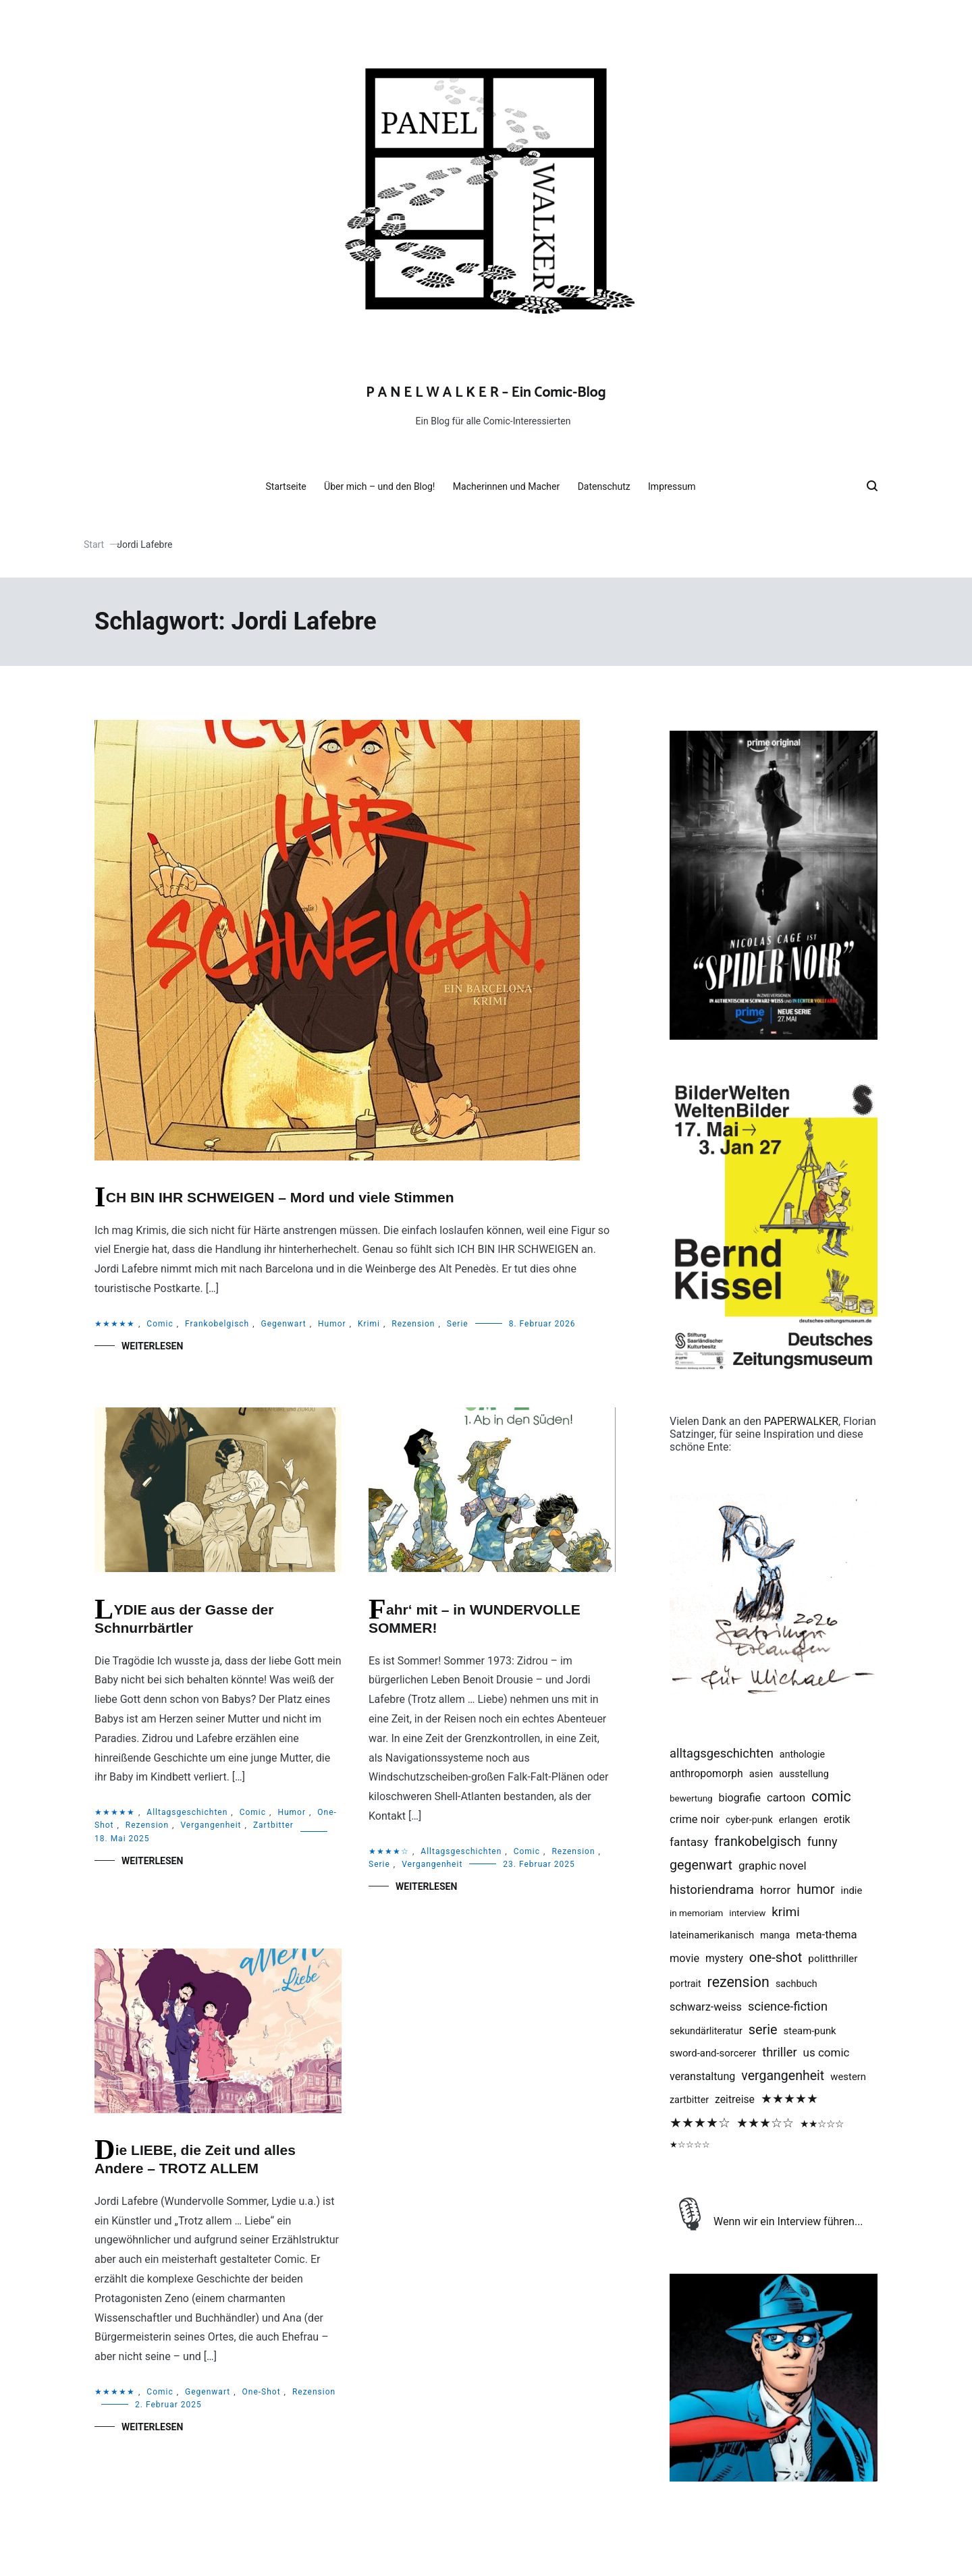  Describe the element at coordinates (775, 1890) in the screenshot. I see `Horror [Horror (9 Einträge)]` at that location.